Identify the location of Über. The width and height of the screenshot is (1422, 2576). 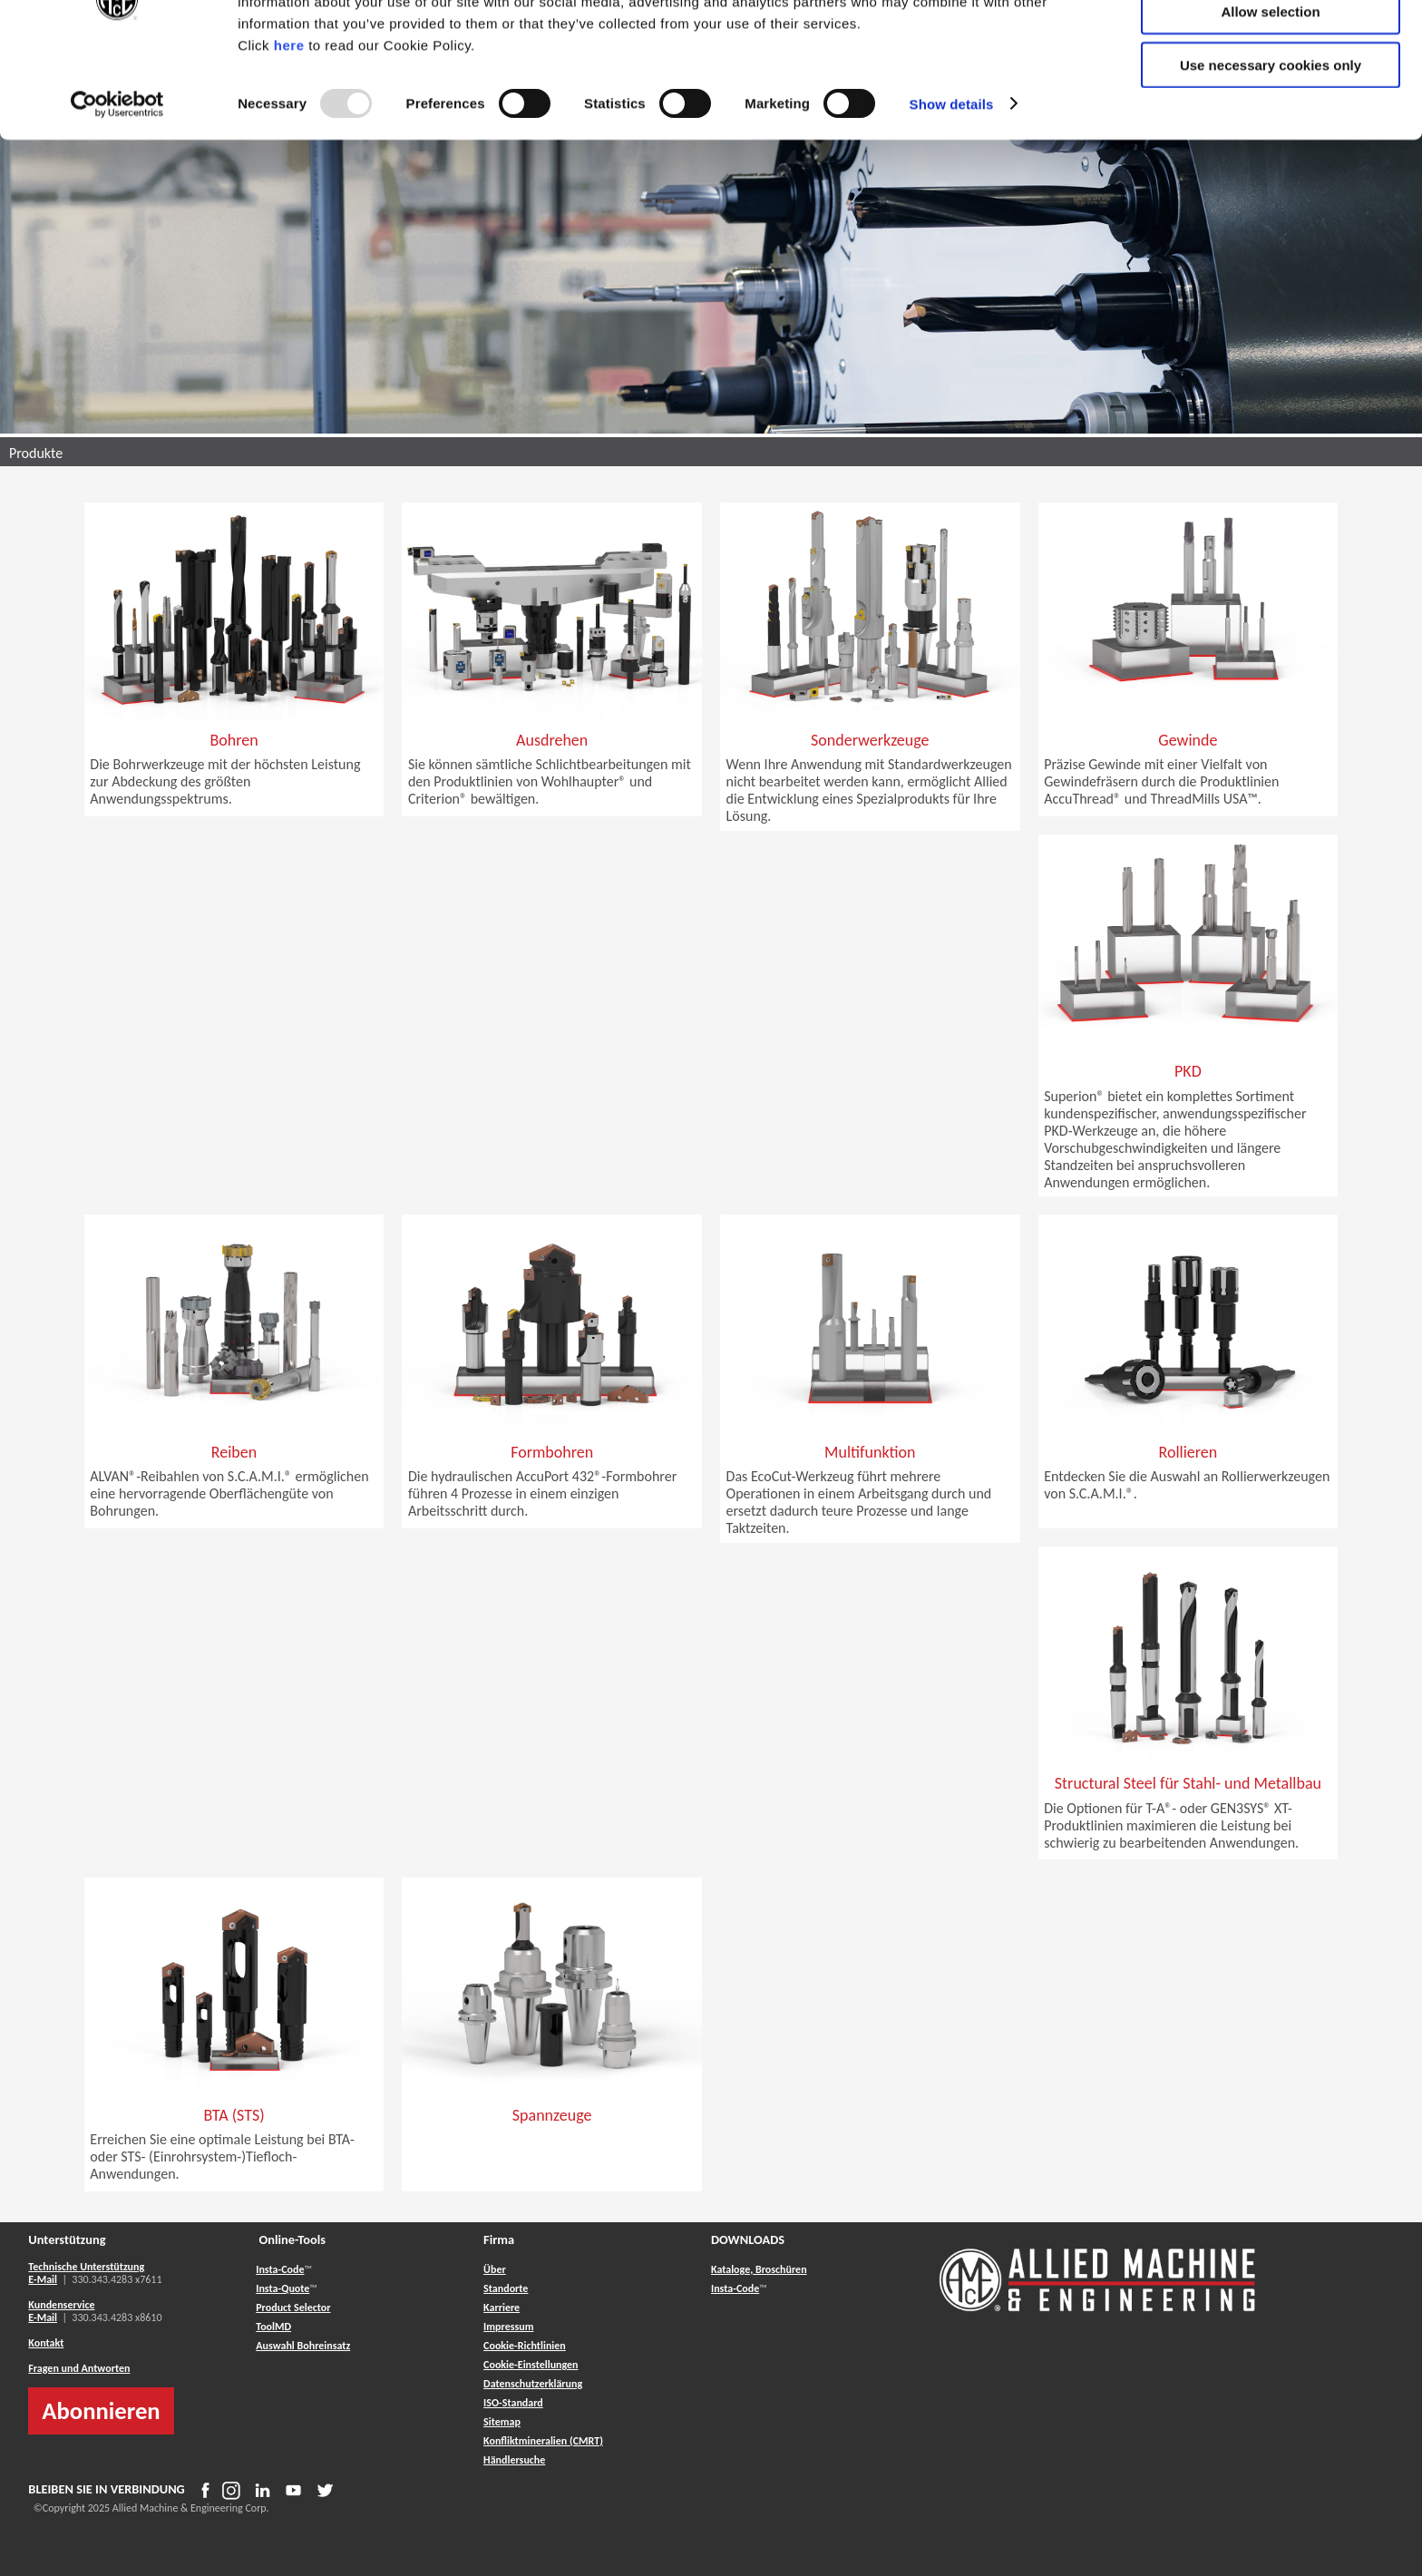
(494, 2269).